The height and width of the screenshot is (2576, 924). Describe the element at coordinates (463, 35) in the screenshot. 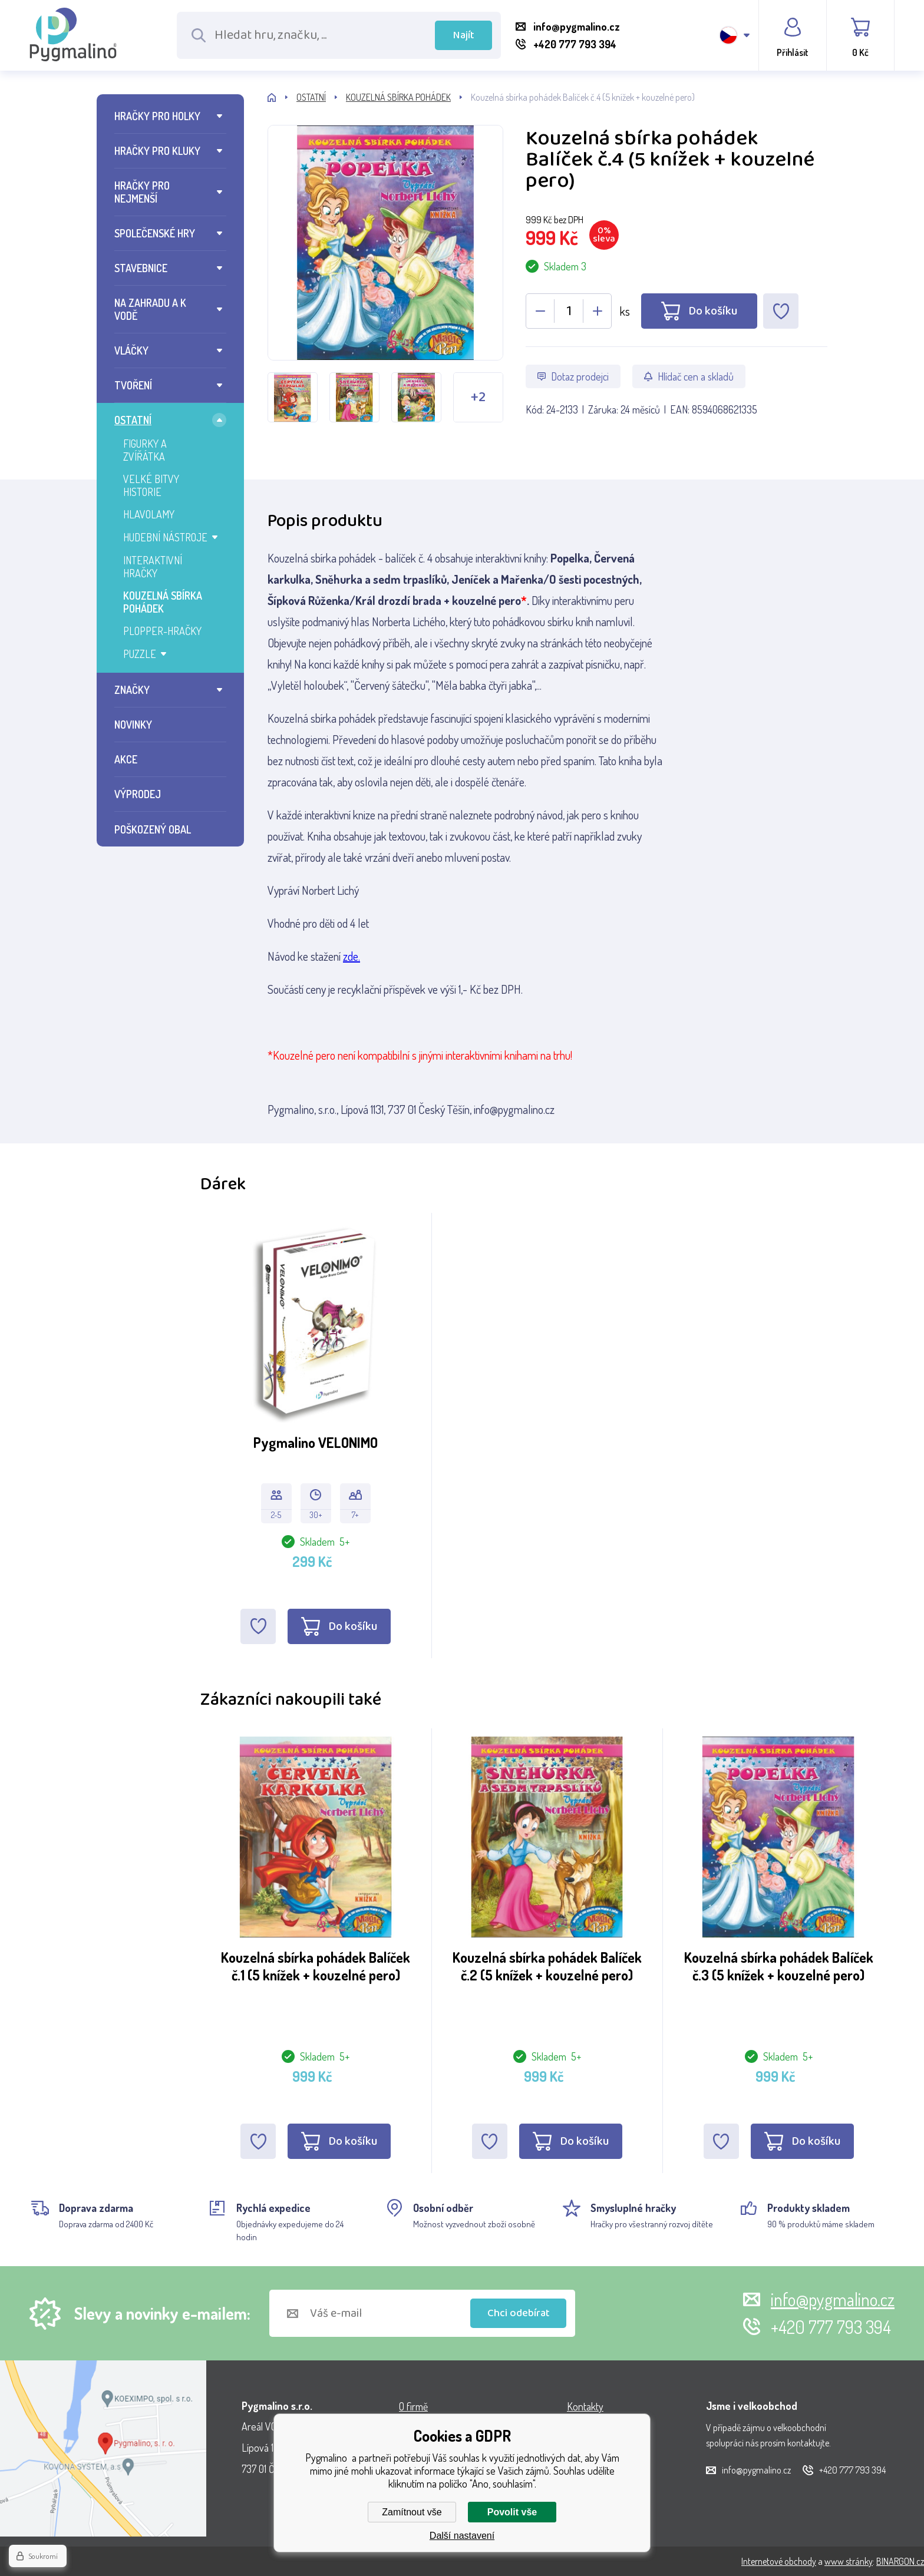

I see `Najít` at that location.